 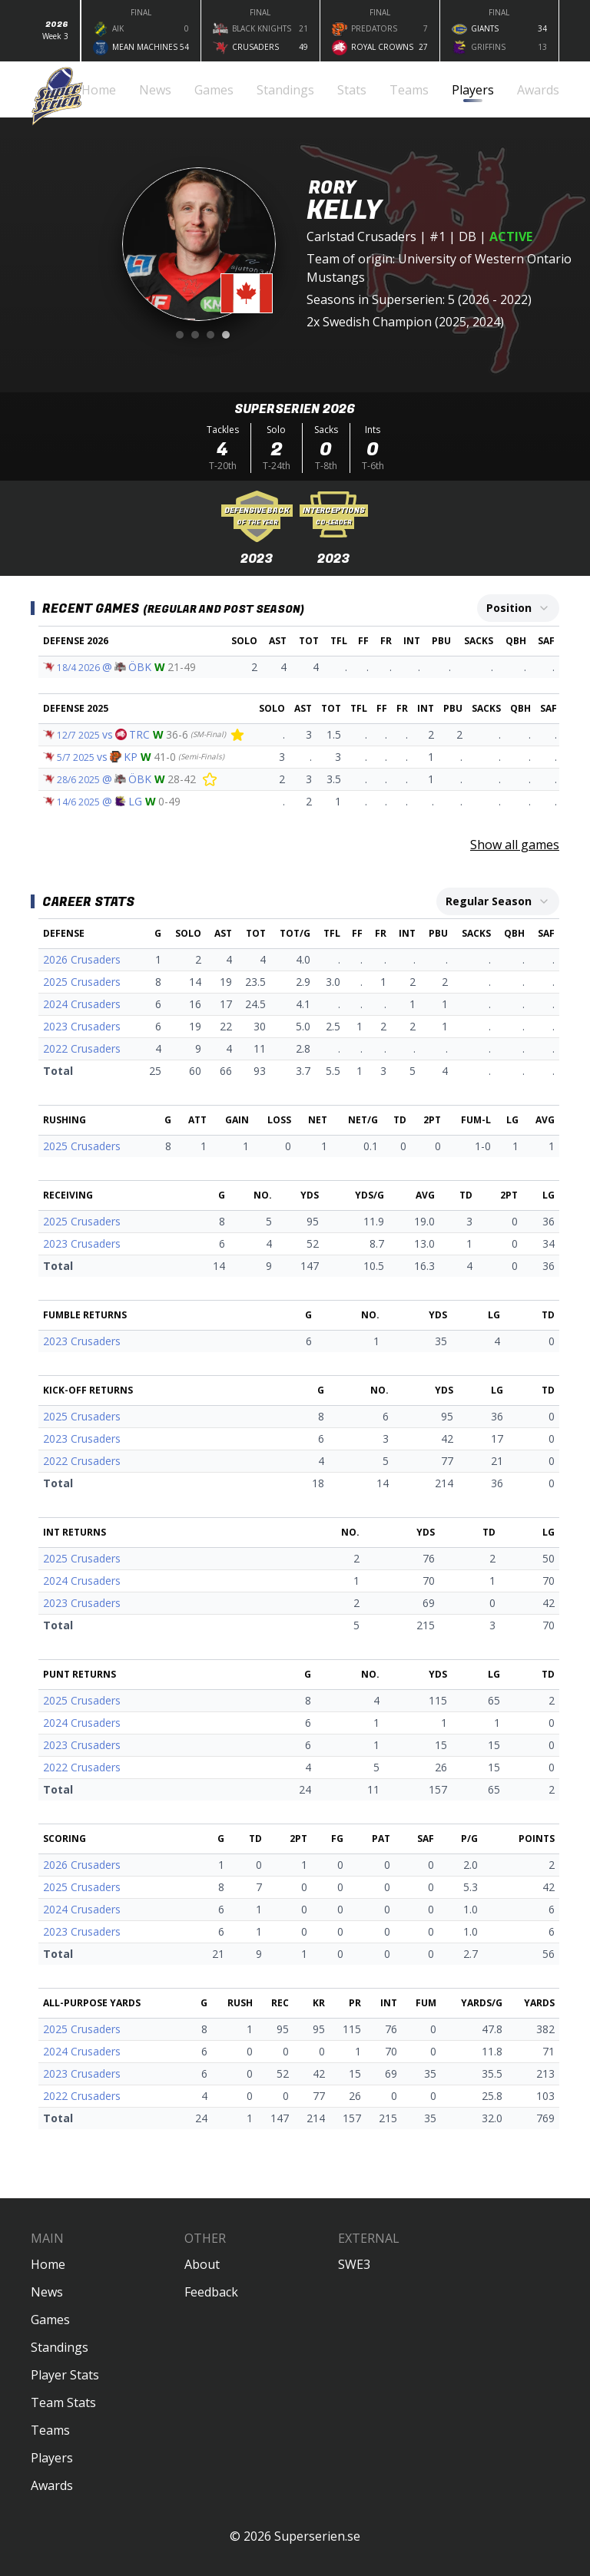 What do you see at coordinates (518, 608) in the screenshot?
I see `[combobox]` at bounding box center [518, 608].